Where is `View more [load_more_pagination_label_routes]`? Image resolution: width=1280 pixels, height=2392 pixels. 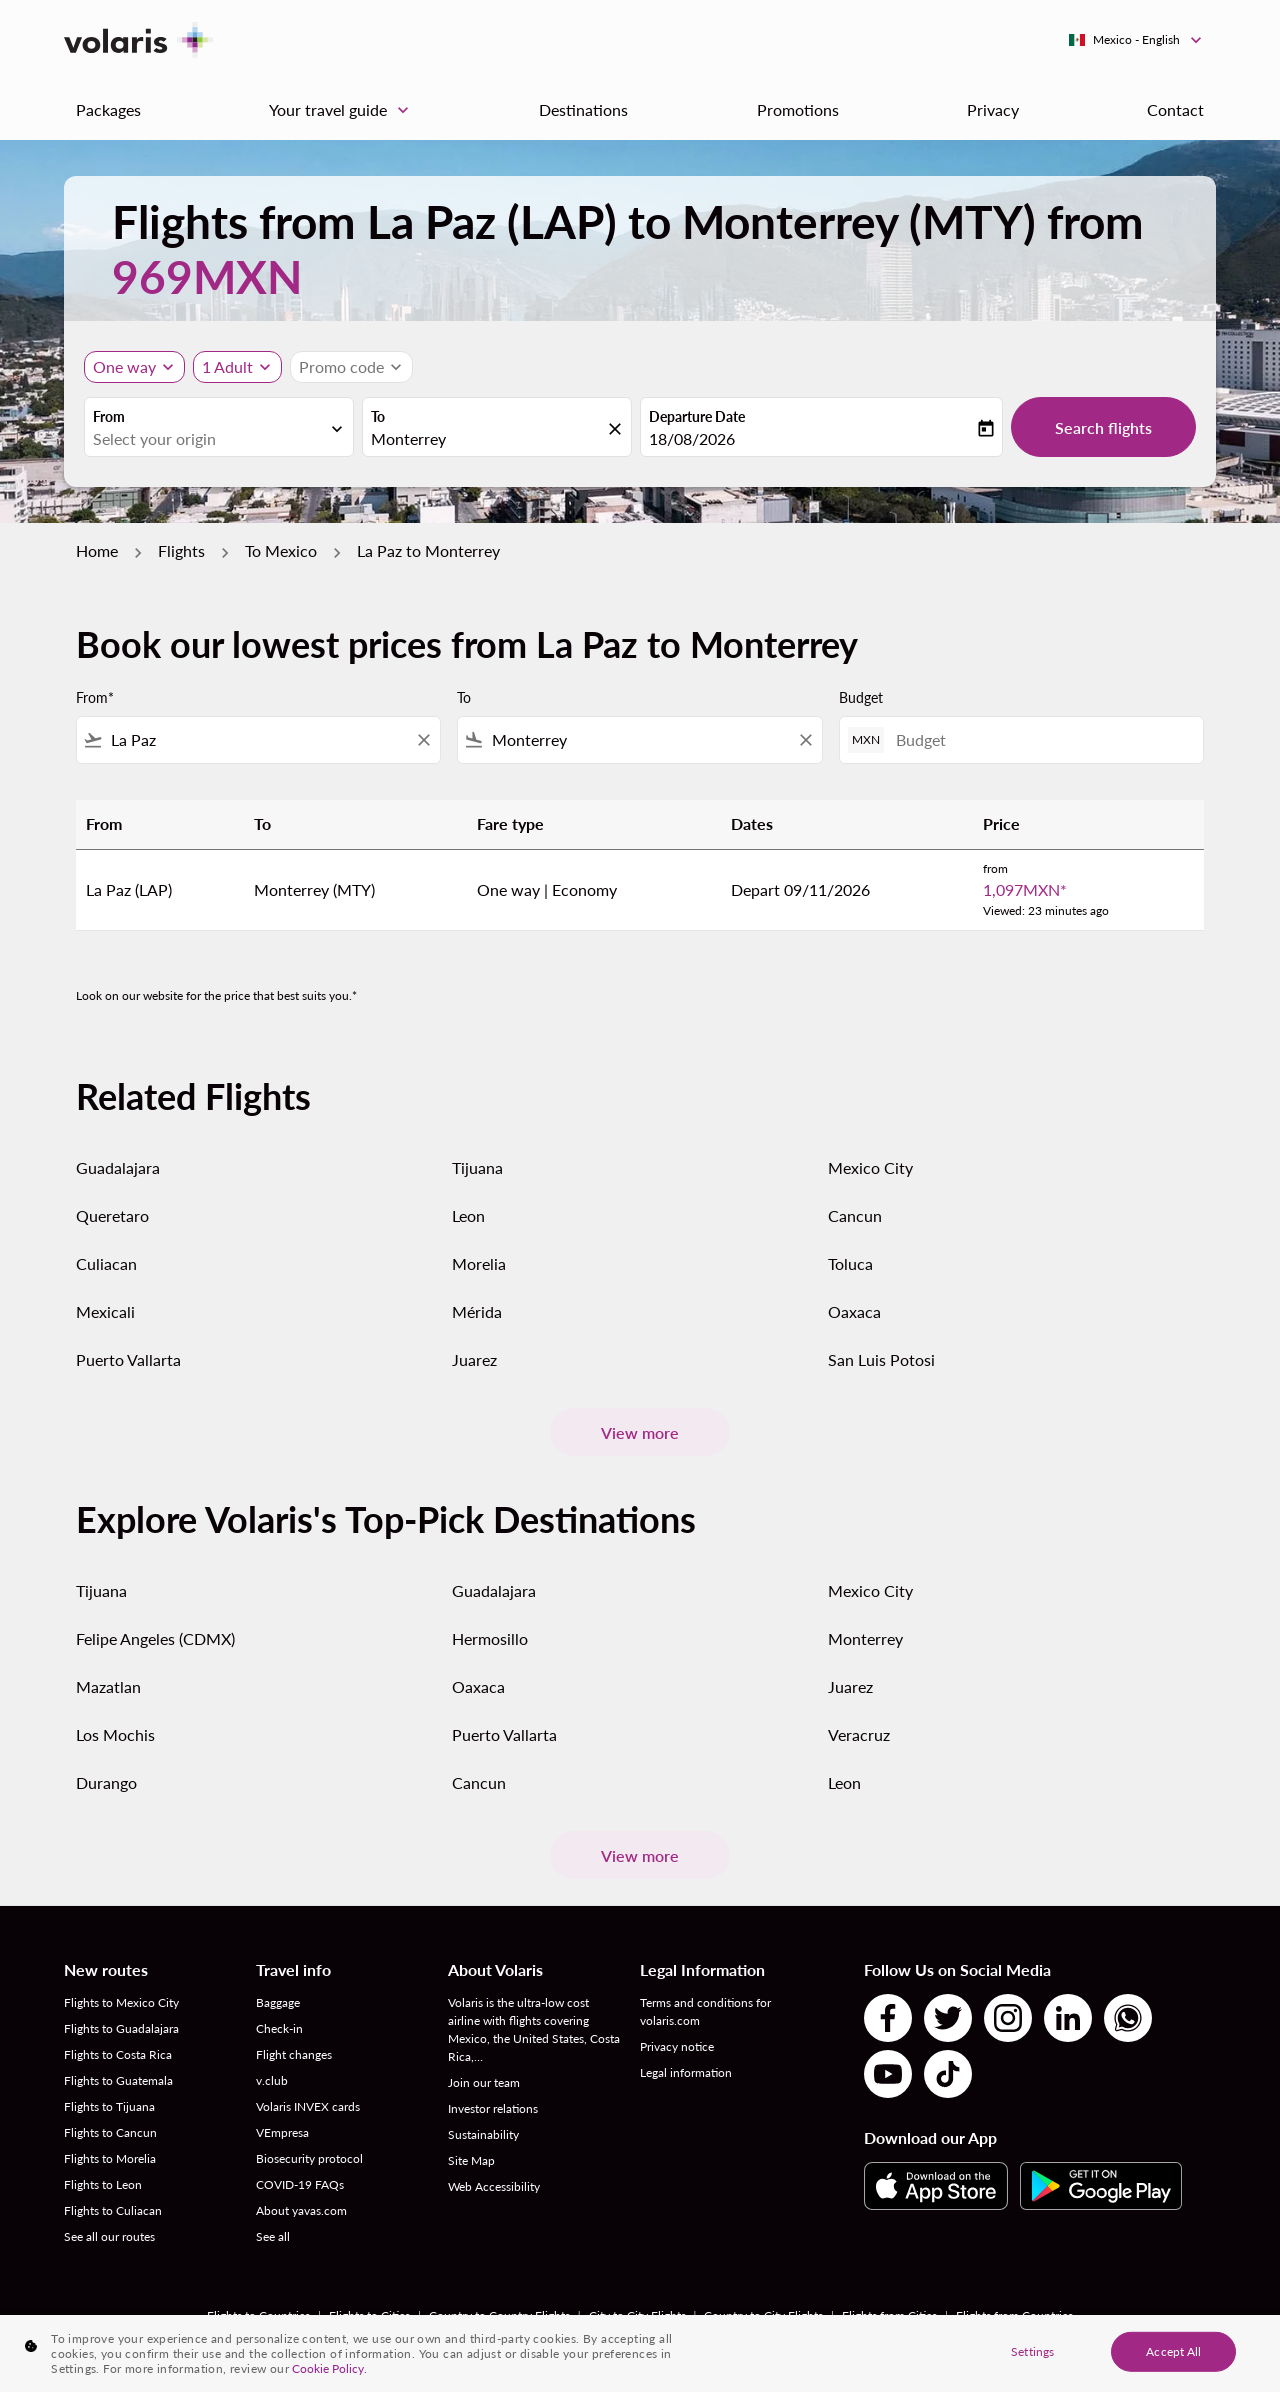
View more [load_more_pagination_label_routes] is located at coordinates (640, 1432).